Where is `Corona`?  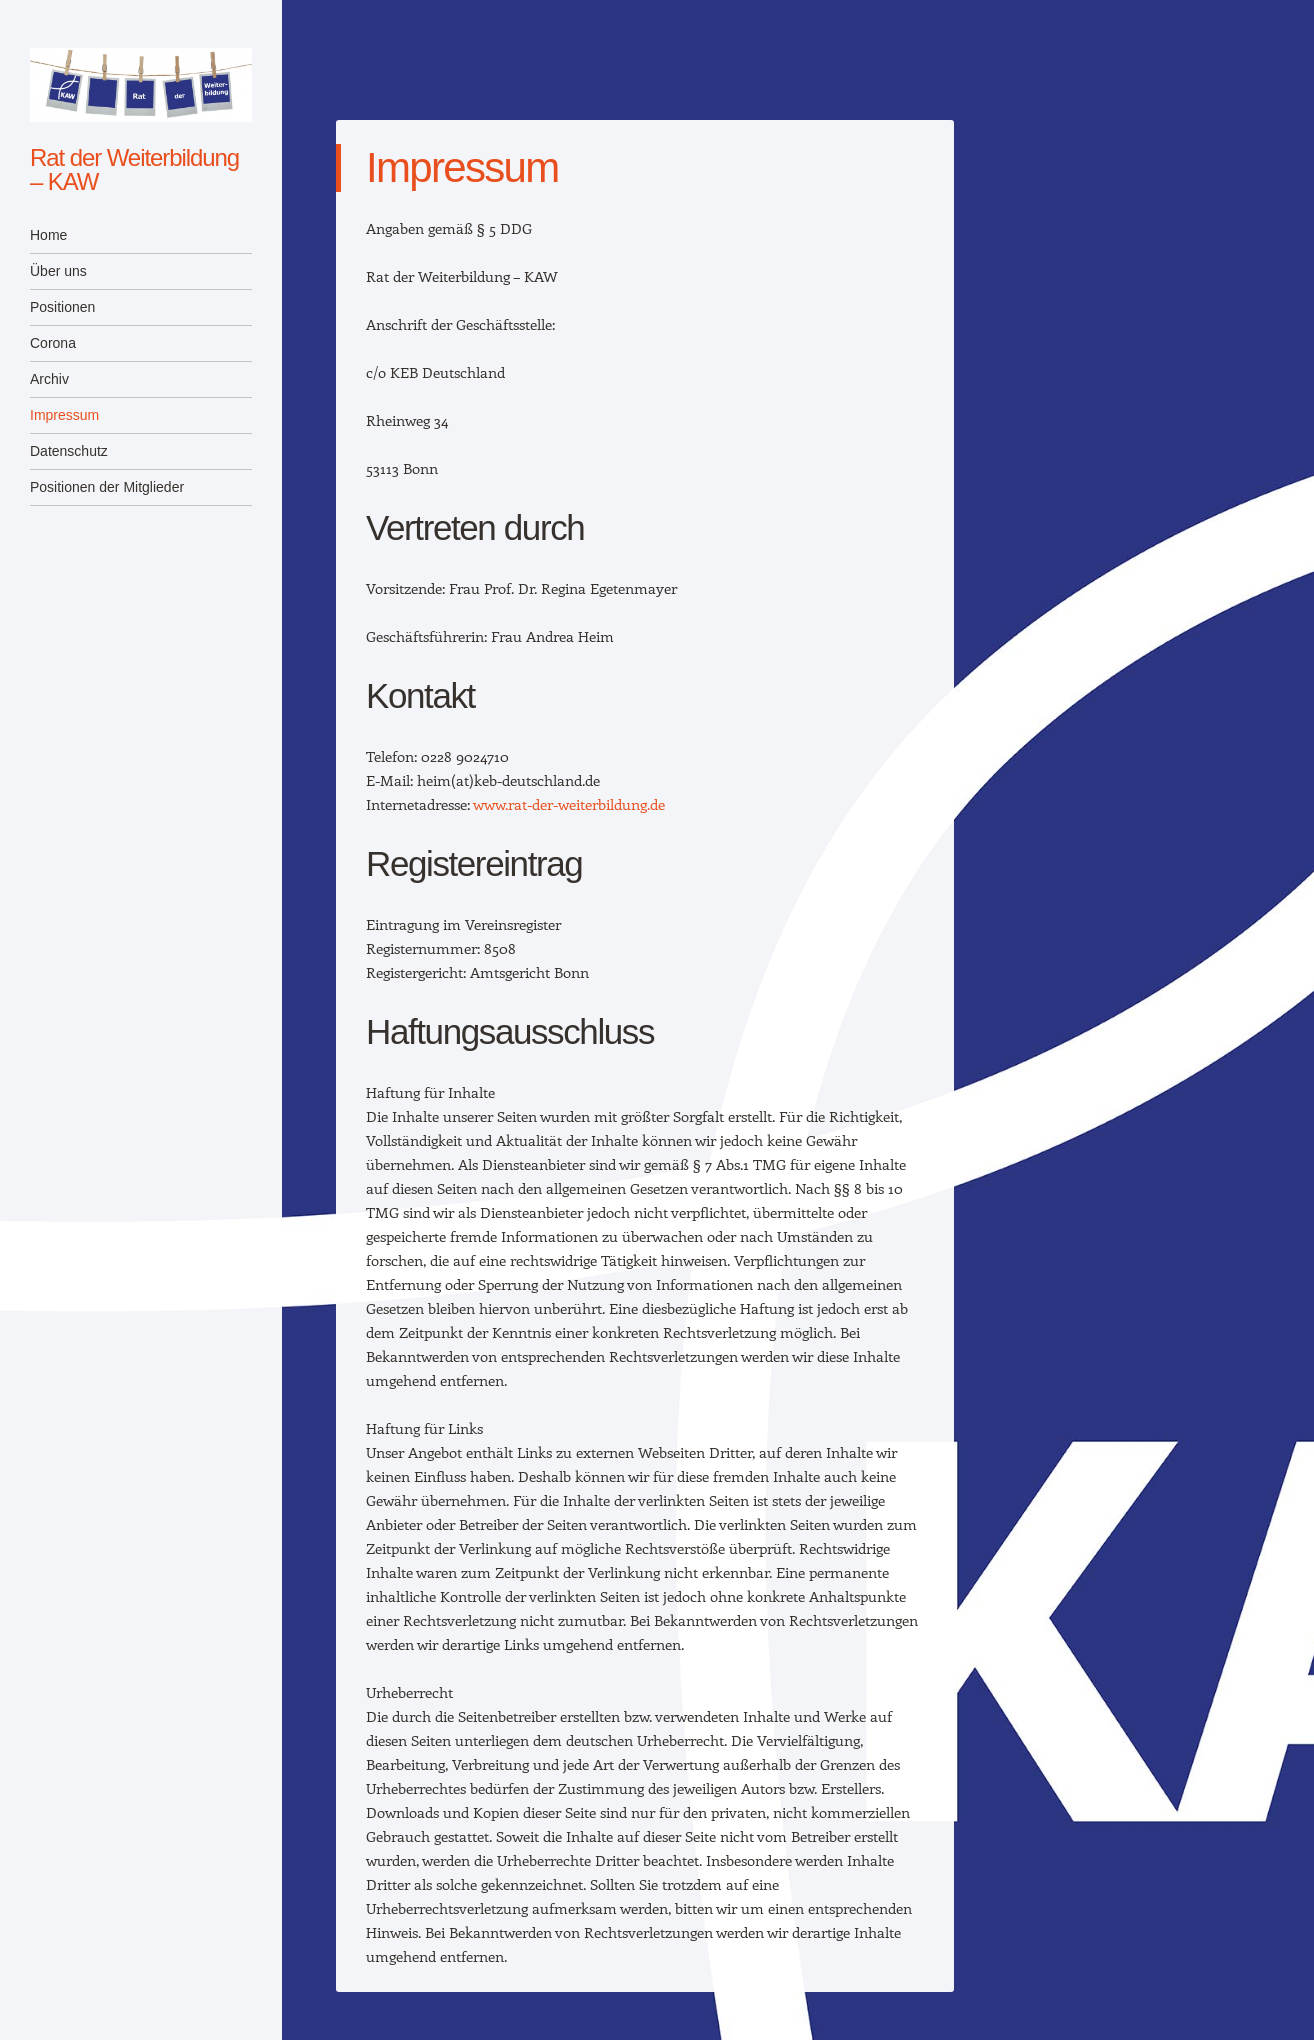 Corona is located at coordinates (53, 343).